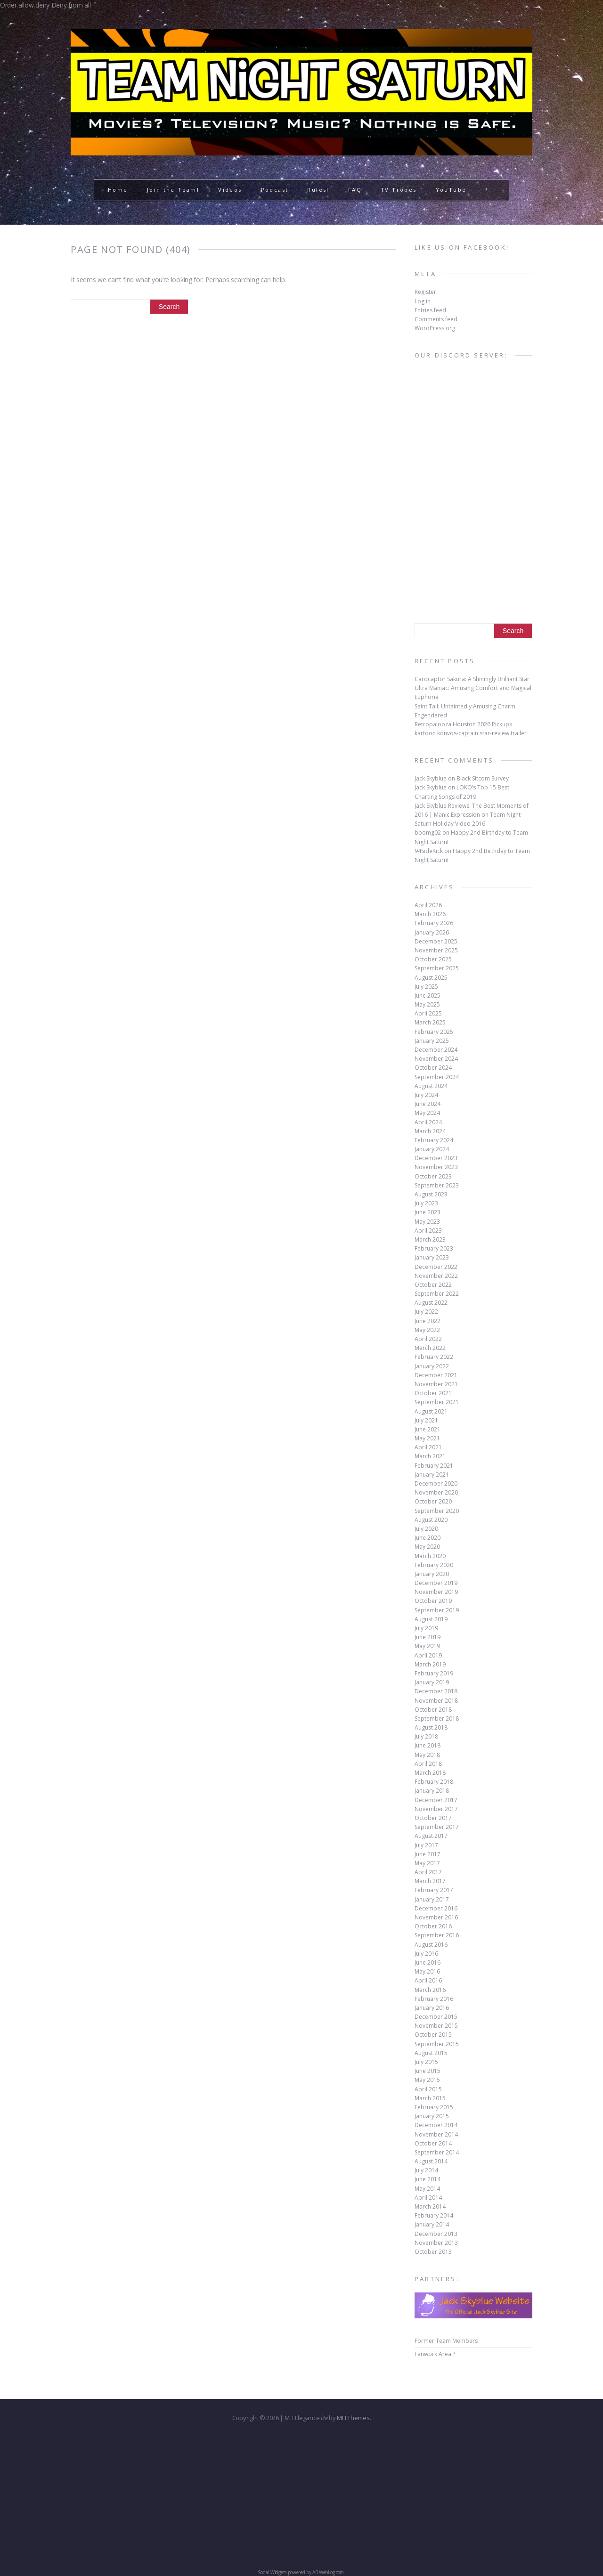  I want to click on January 2016, so click(432, 2008).